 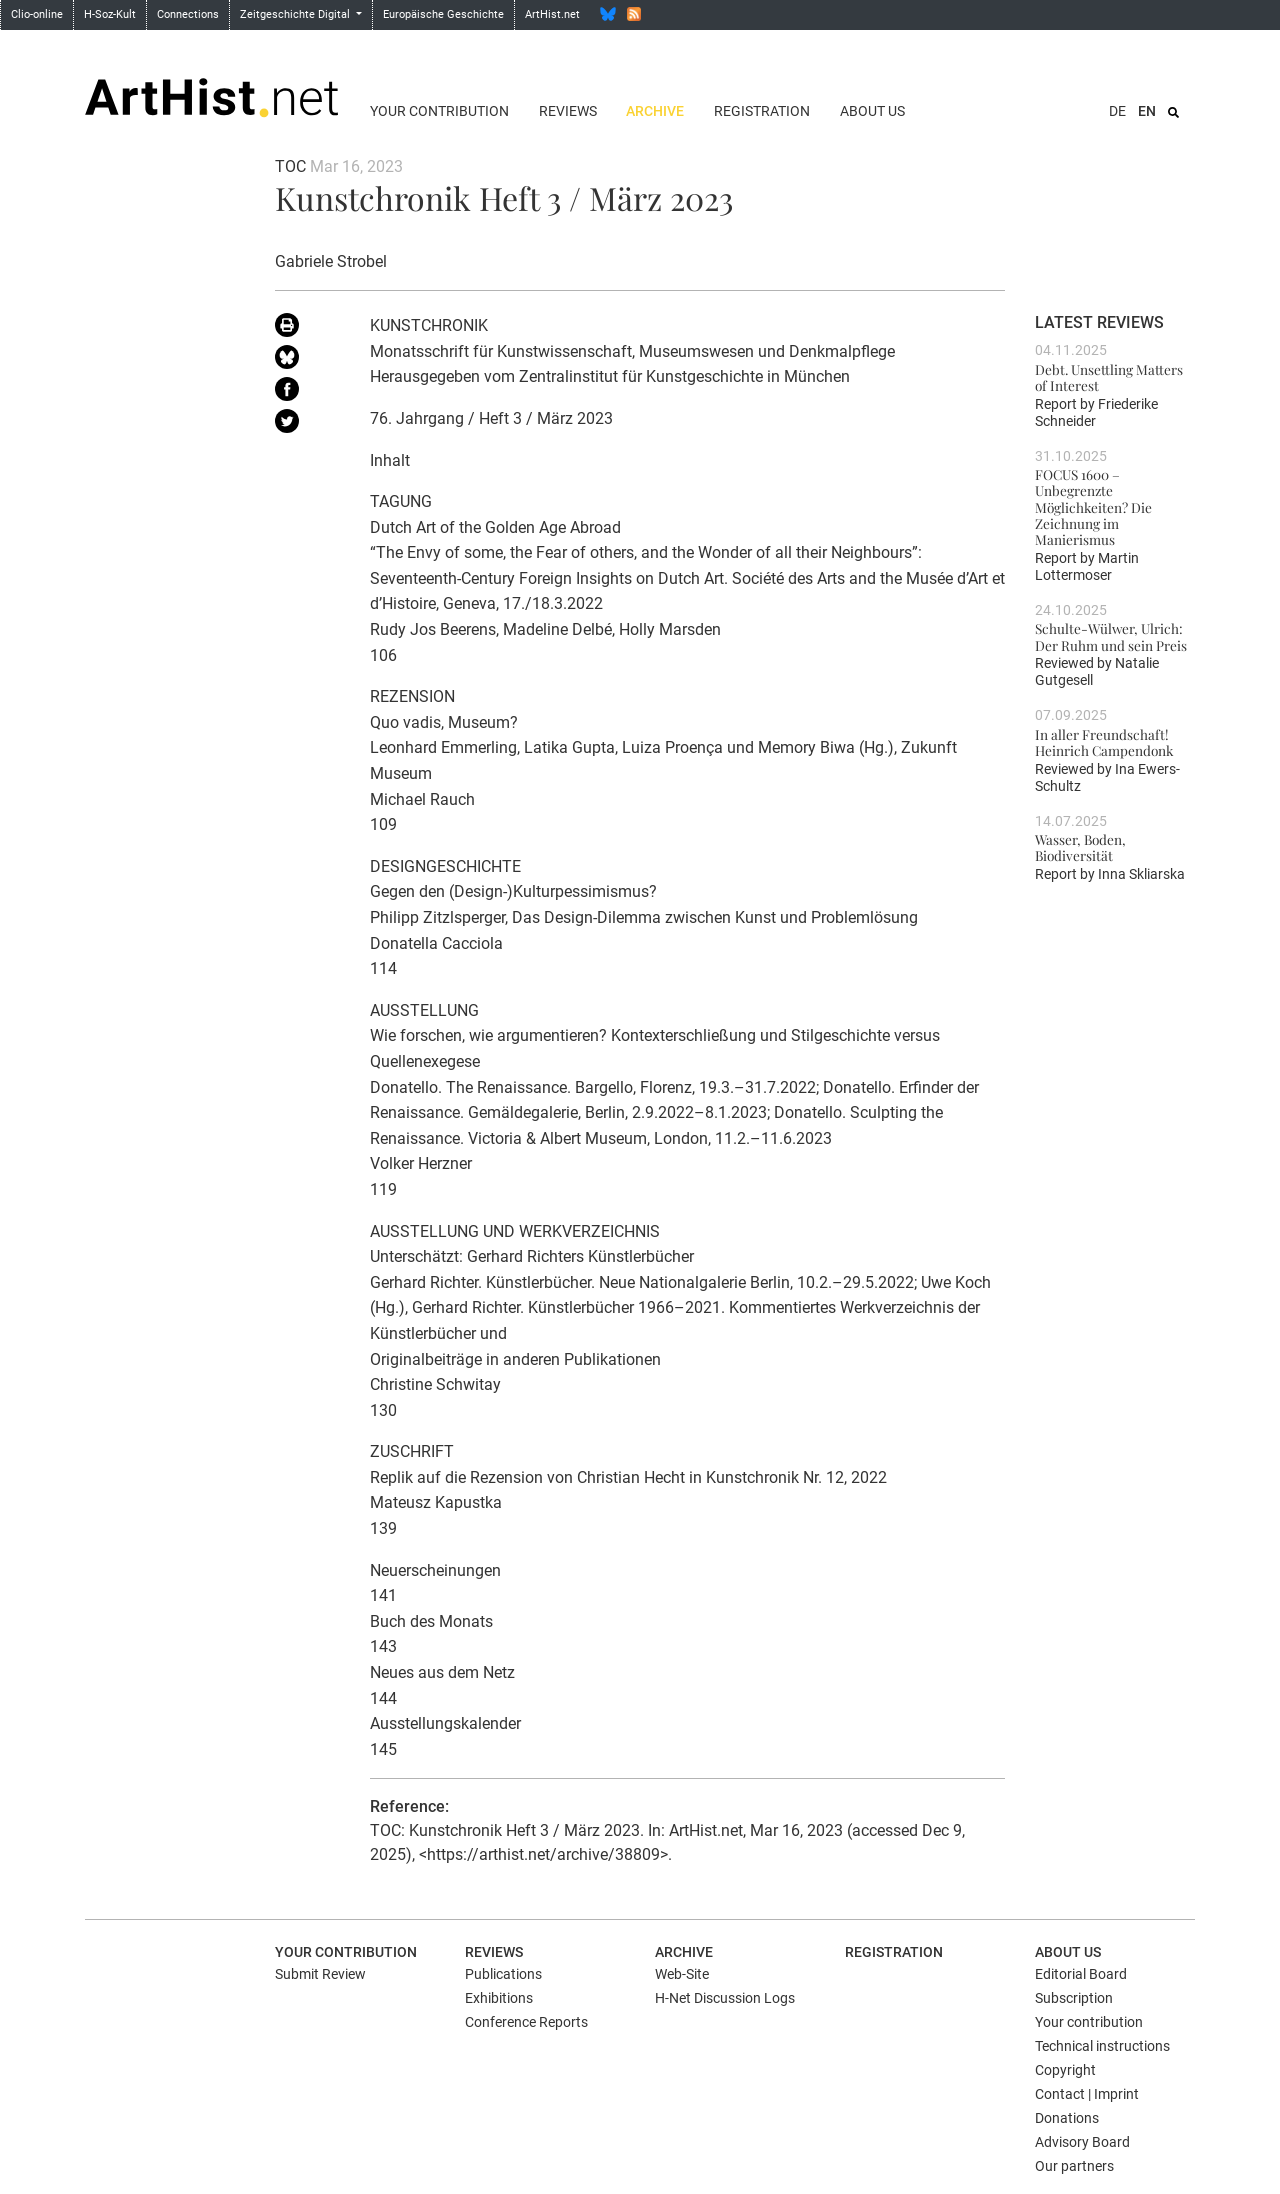 What do you see at coordinates (296, 14) in the screenshot?
I see `Zeitgeschichte Digital` at bounding box center [296, 14].